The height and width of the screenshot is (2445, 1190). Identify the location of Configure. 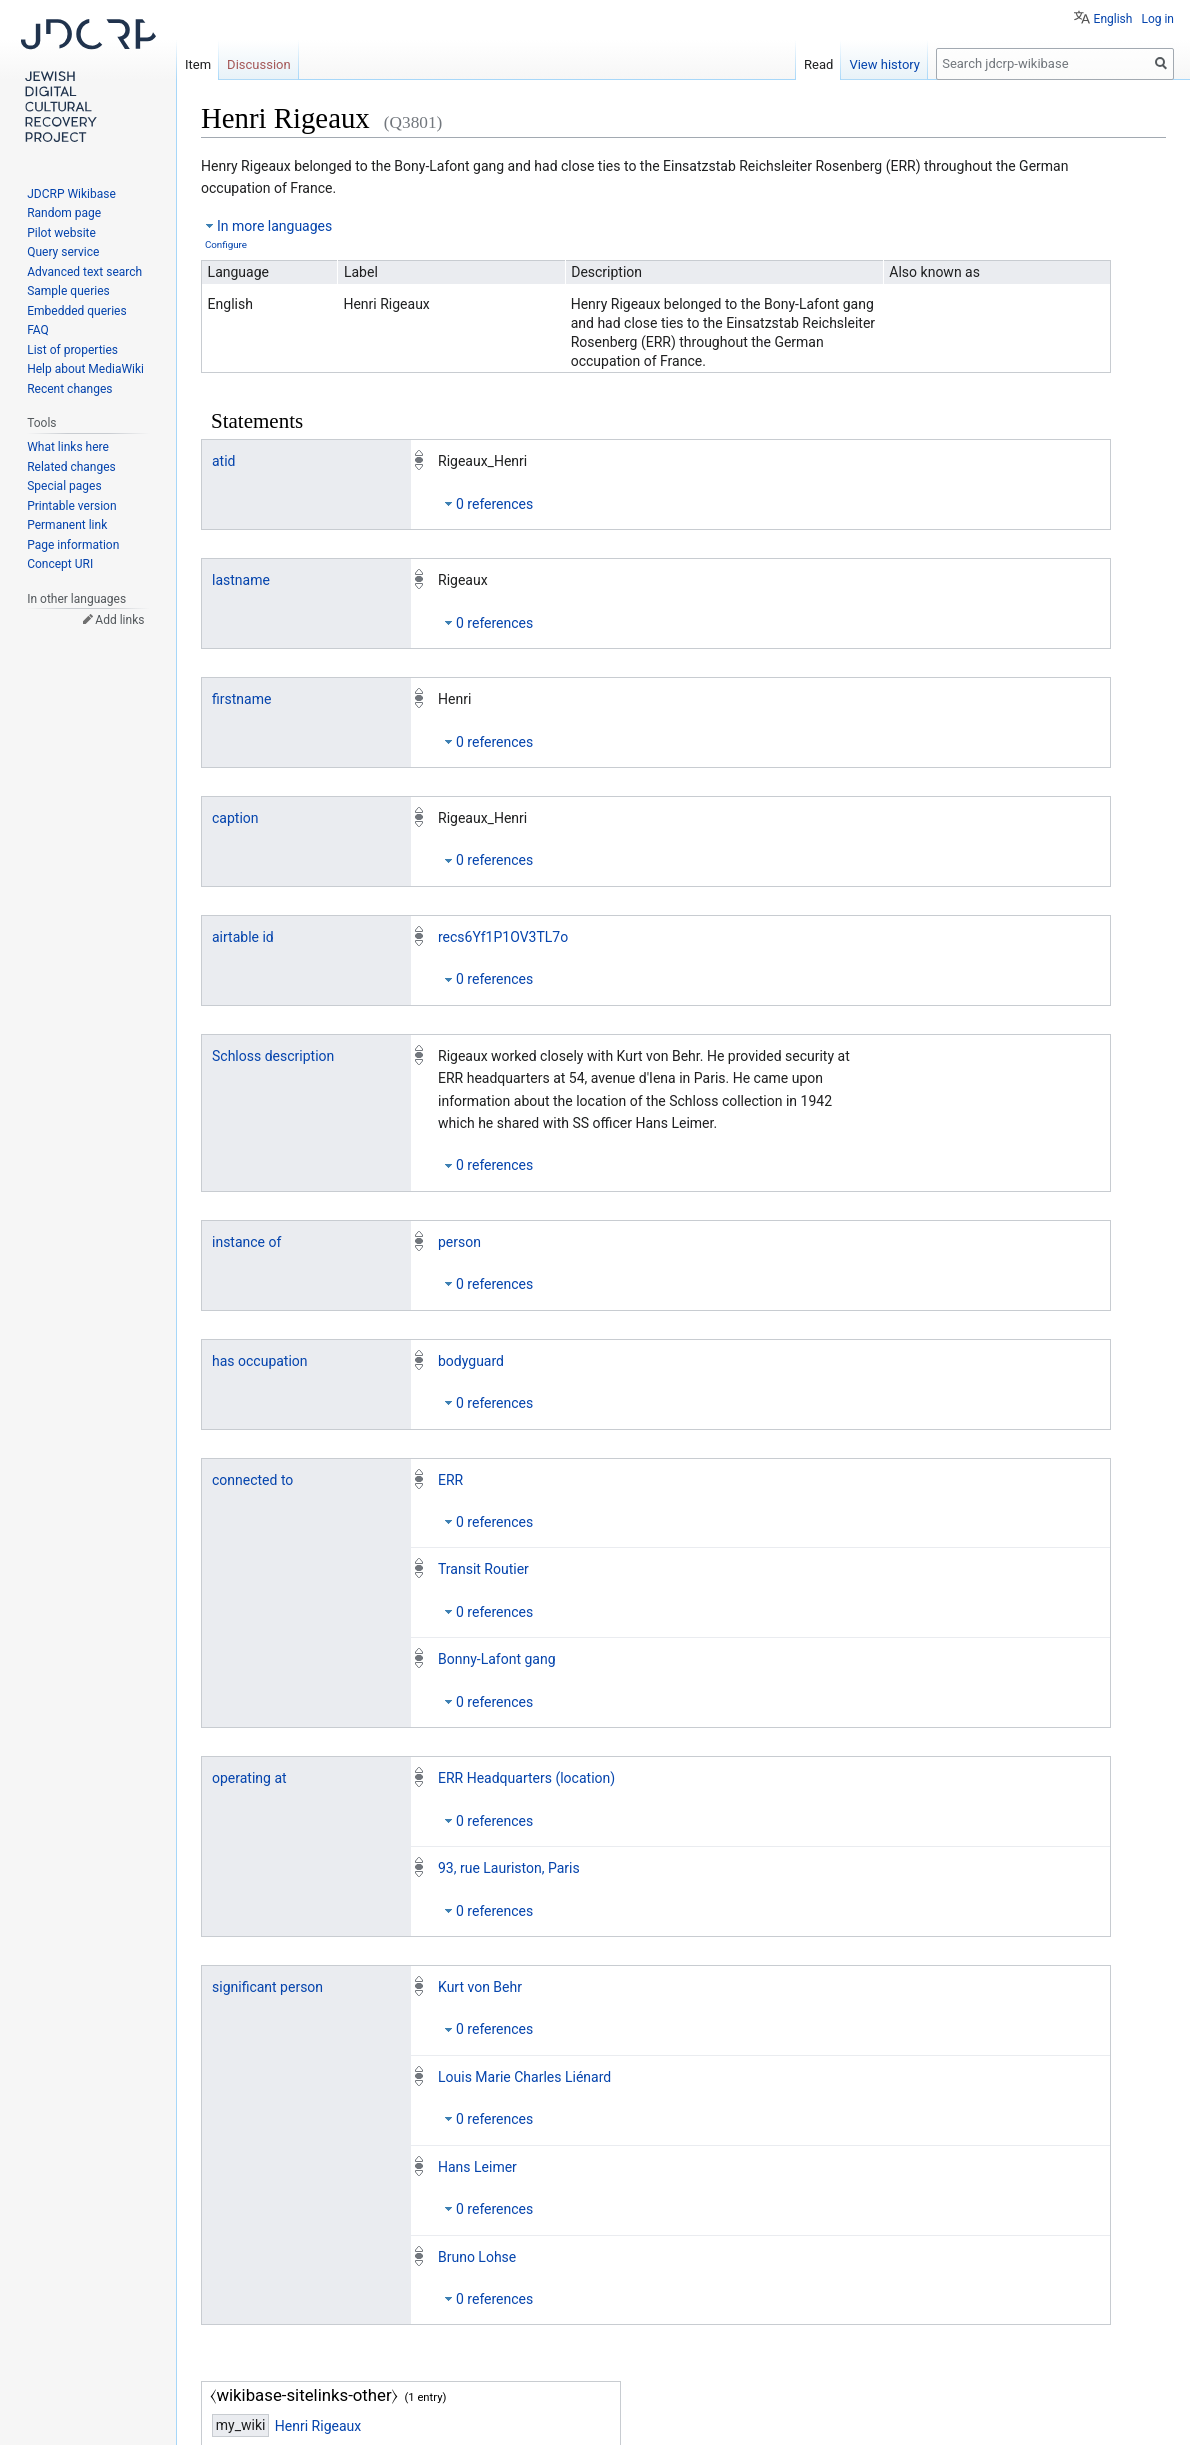
(226, 244).